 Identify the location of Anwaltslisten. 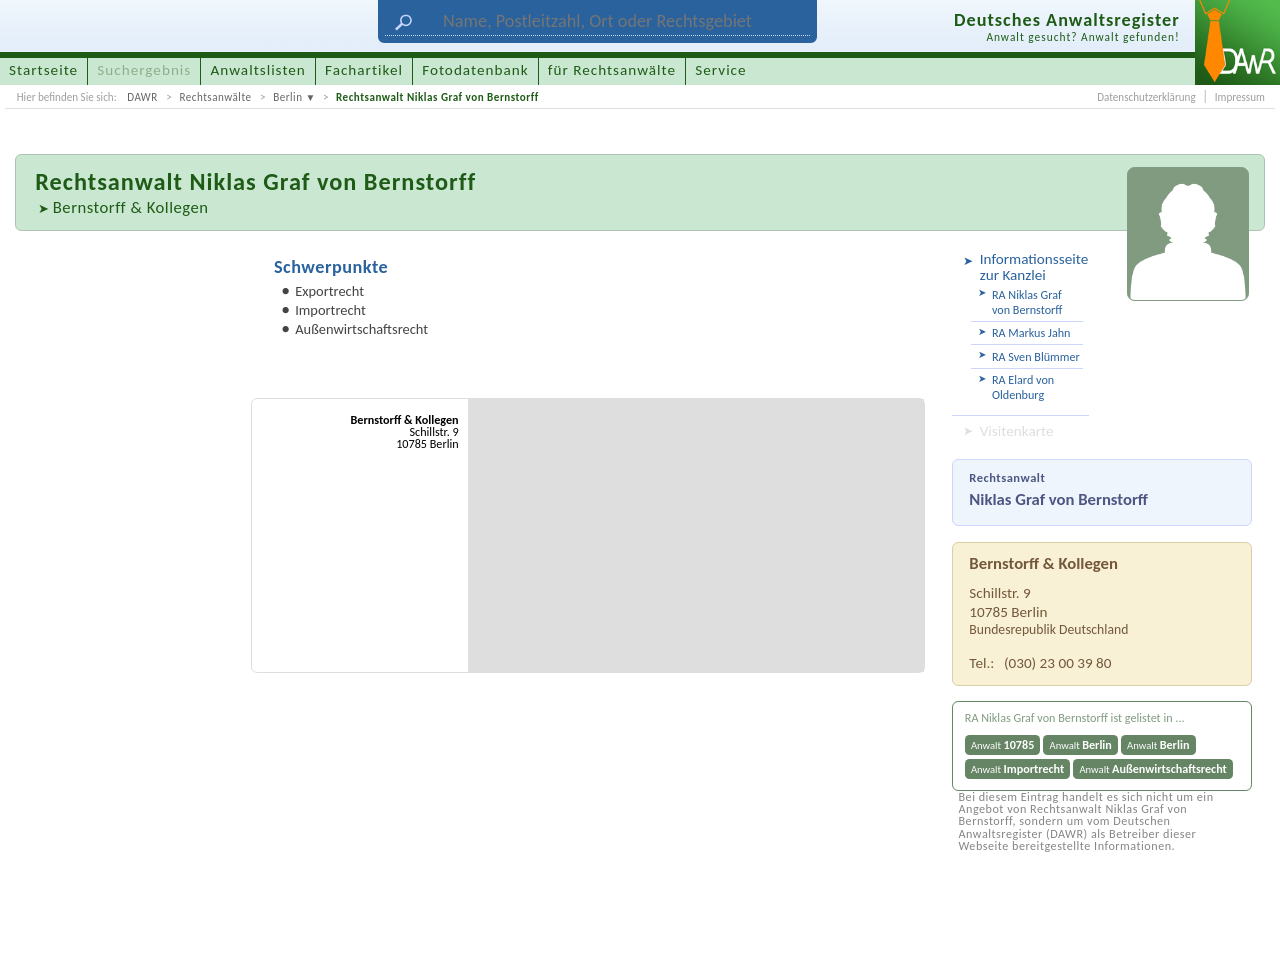
(258, 70).